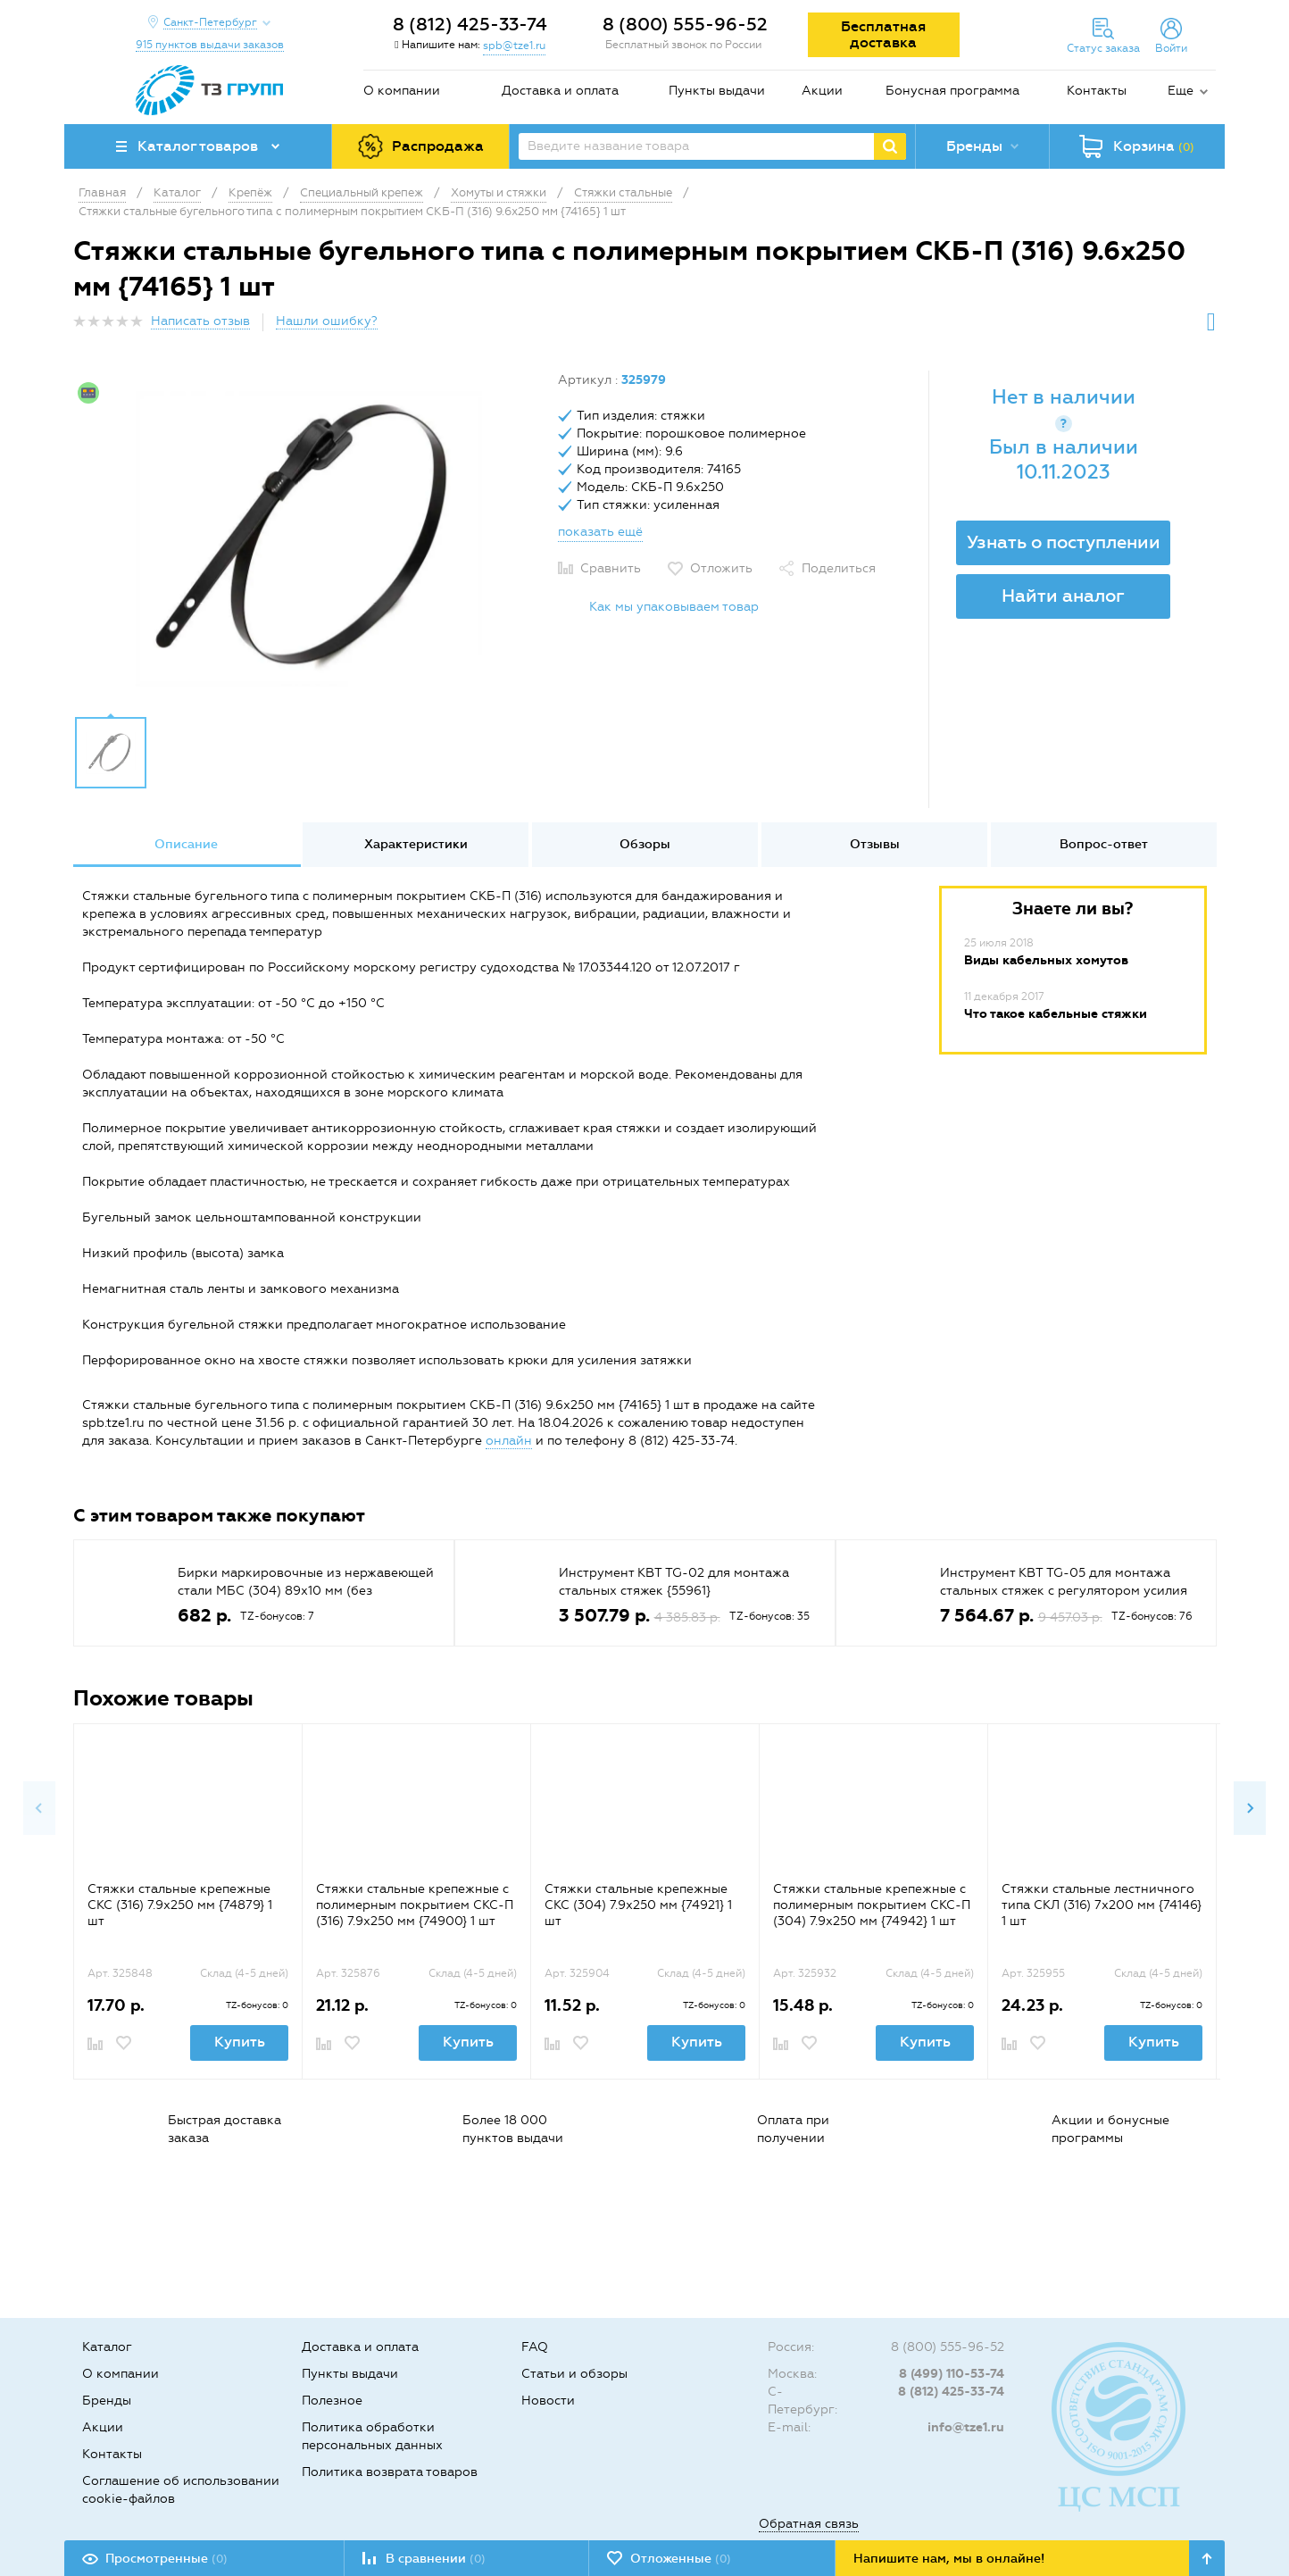 Image resolution: width=1289 pixels, height=2576 pixels. I want to click on Next [button], so click(1250, 1808).